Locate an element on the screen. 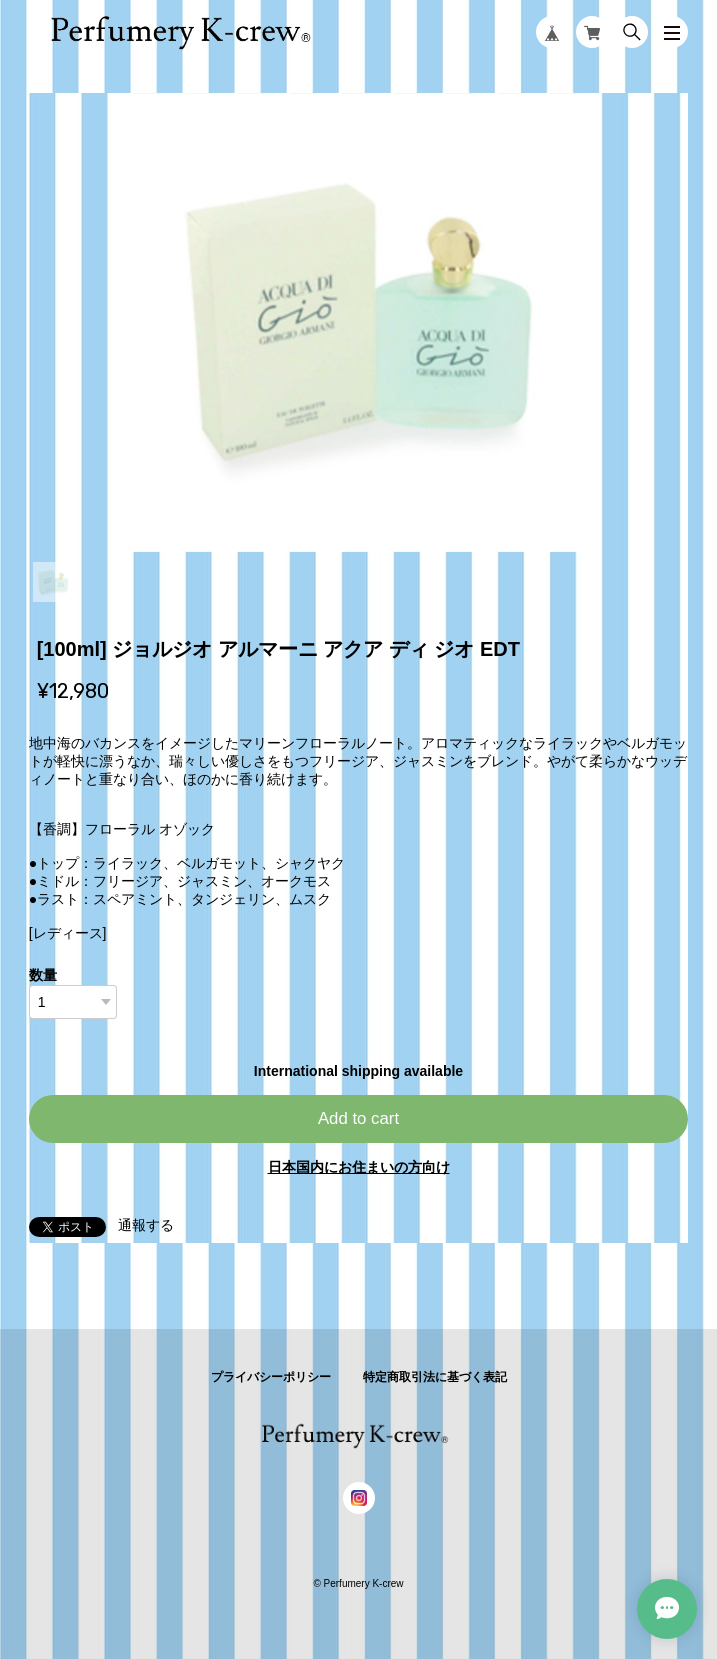 Image resolution: width=717 pixels, height=1659 pixels. Add to cart is located at coordinates (358, 1118).